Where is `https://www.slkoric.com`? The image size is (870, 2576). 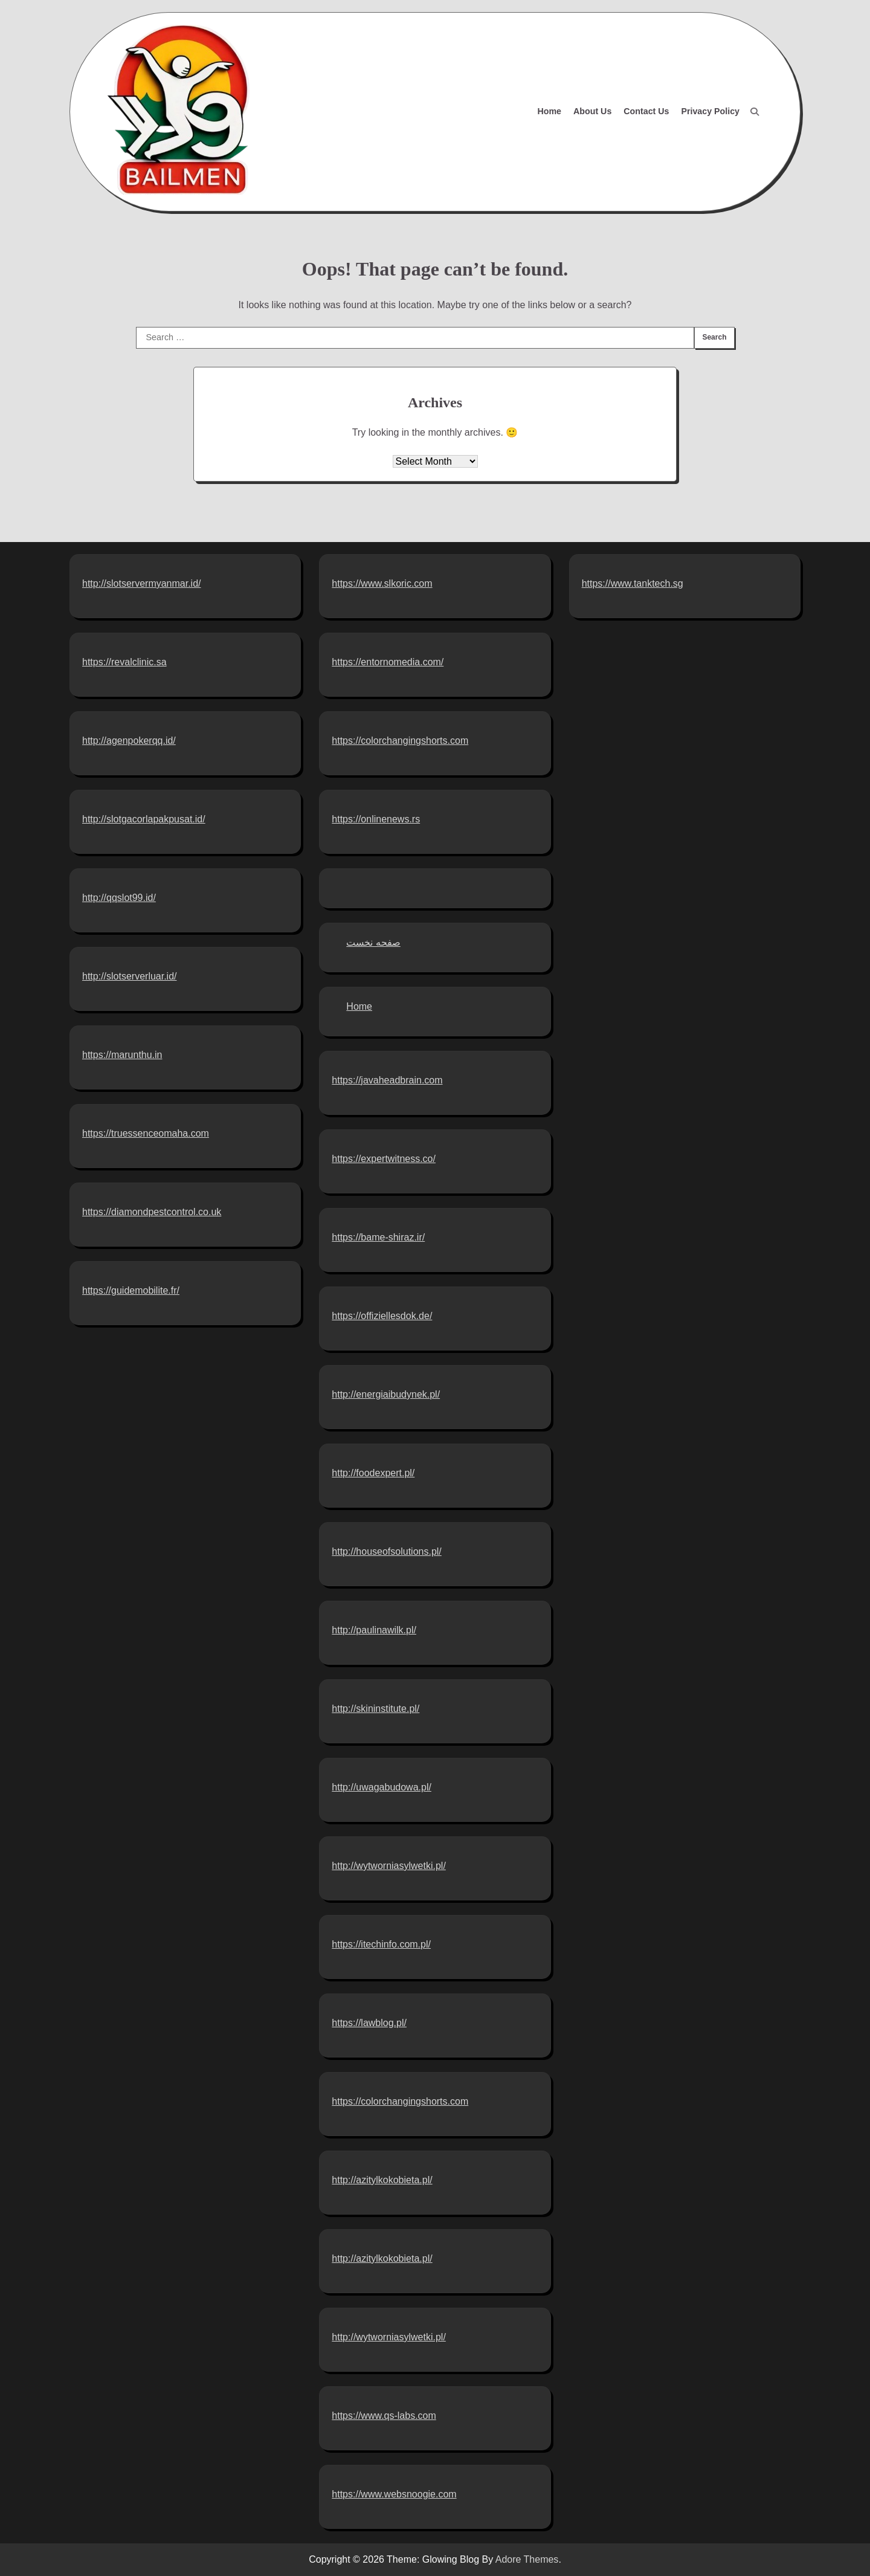 https://www.slkoric.com is located at coordinates (382, 583).